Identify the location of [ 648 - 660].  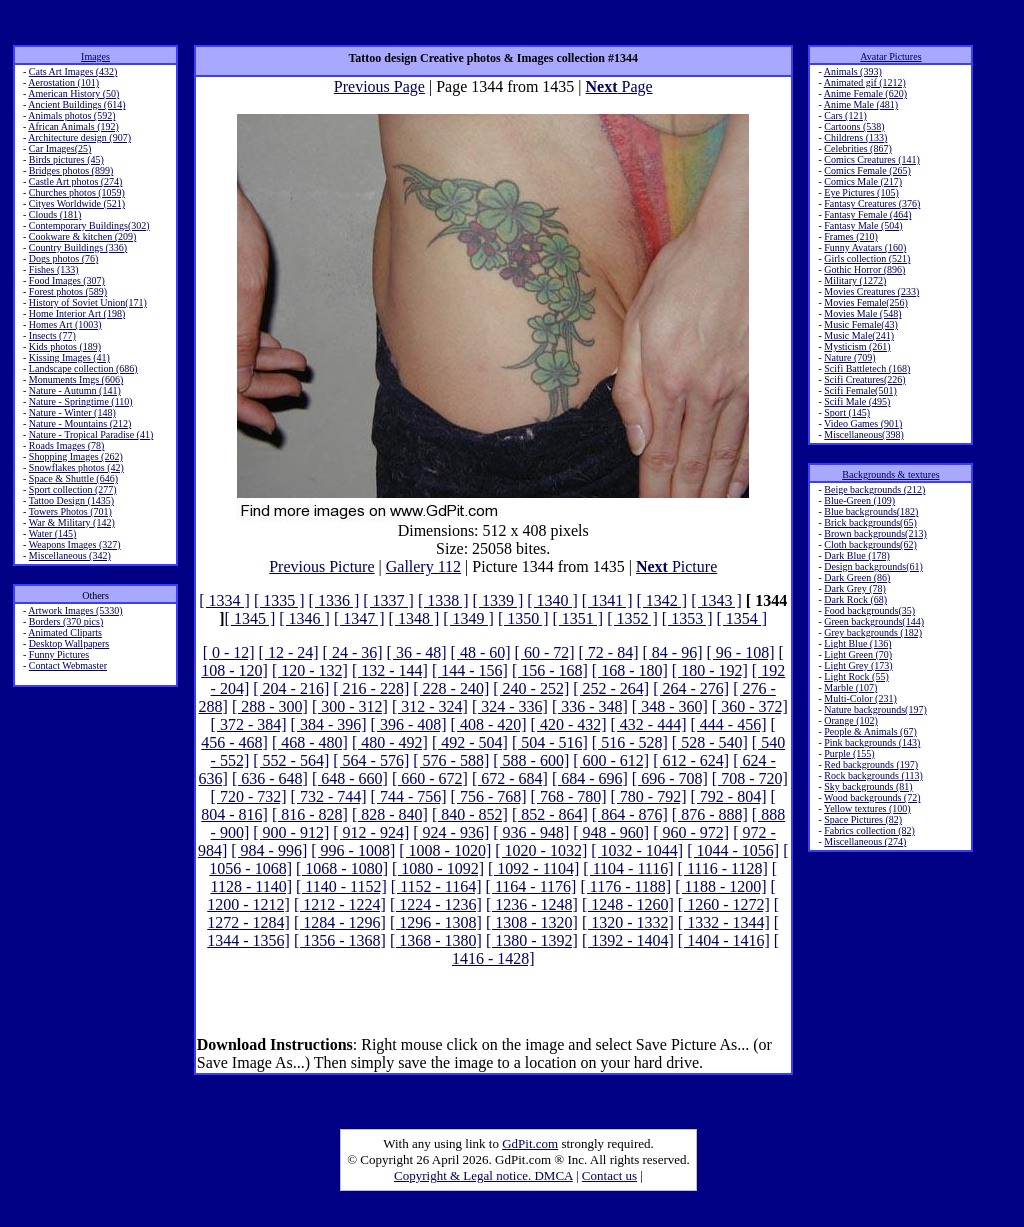
(350, 778).